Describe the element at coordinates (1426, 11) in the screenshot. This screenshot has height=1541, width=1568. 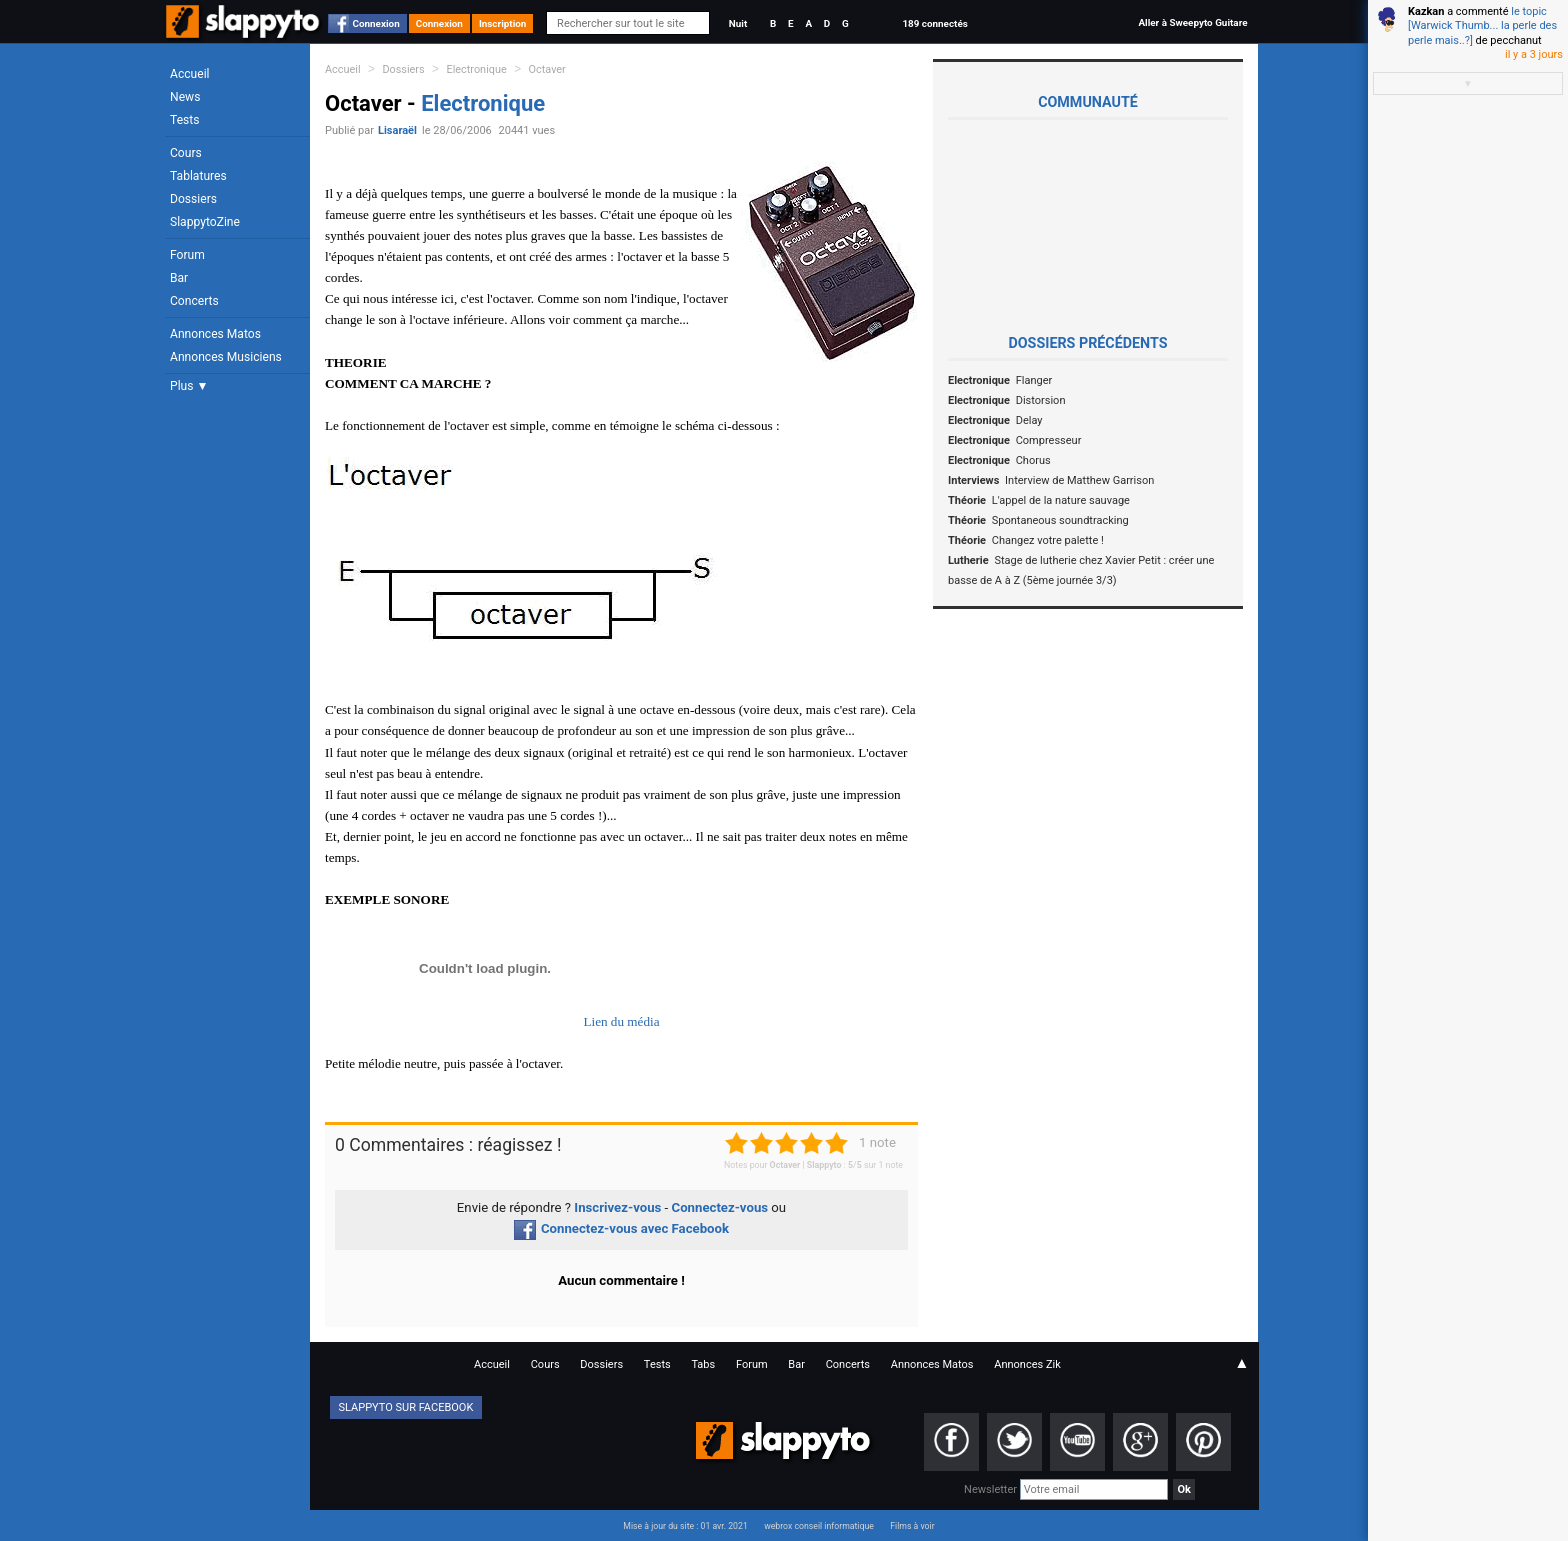
I see `Kazkan` at that location.